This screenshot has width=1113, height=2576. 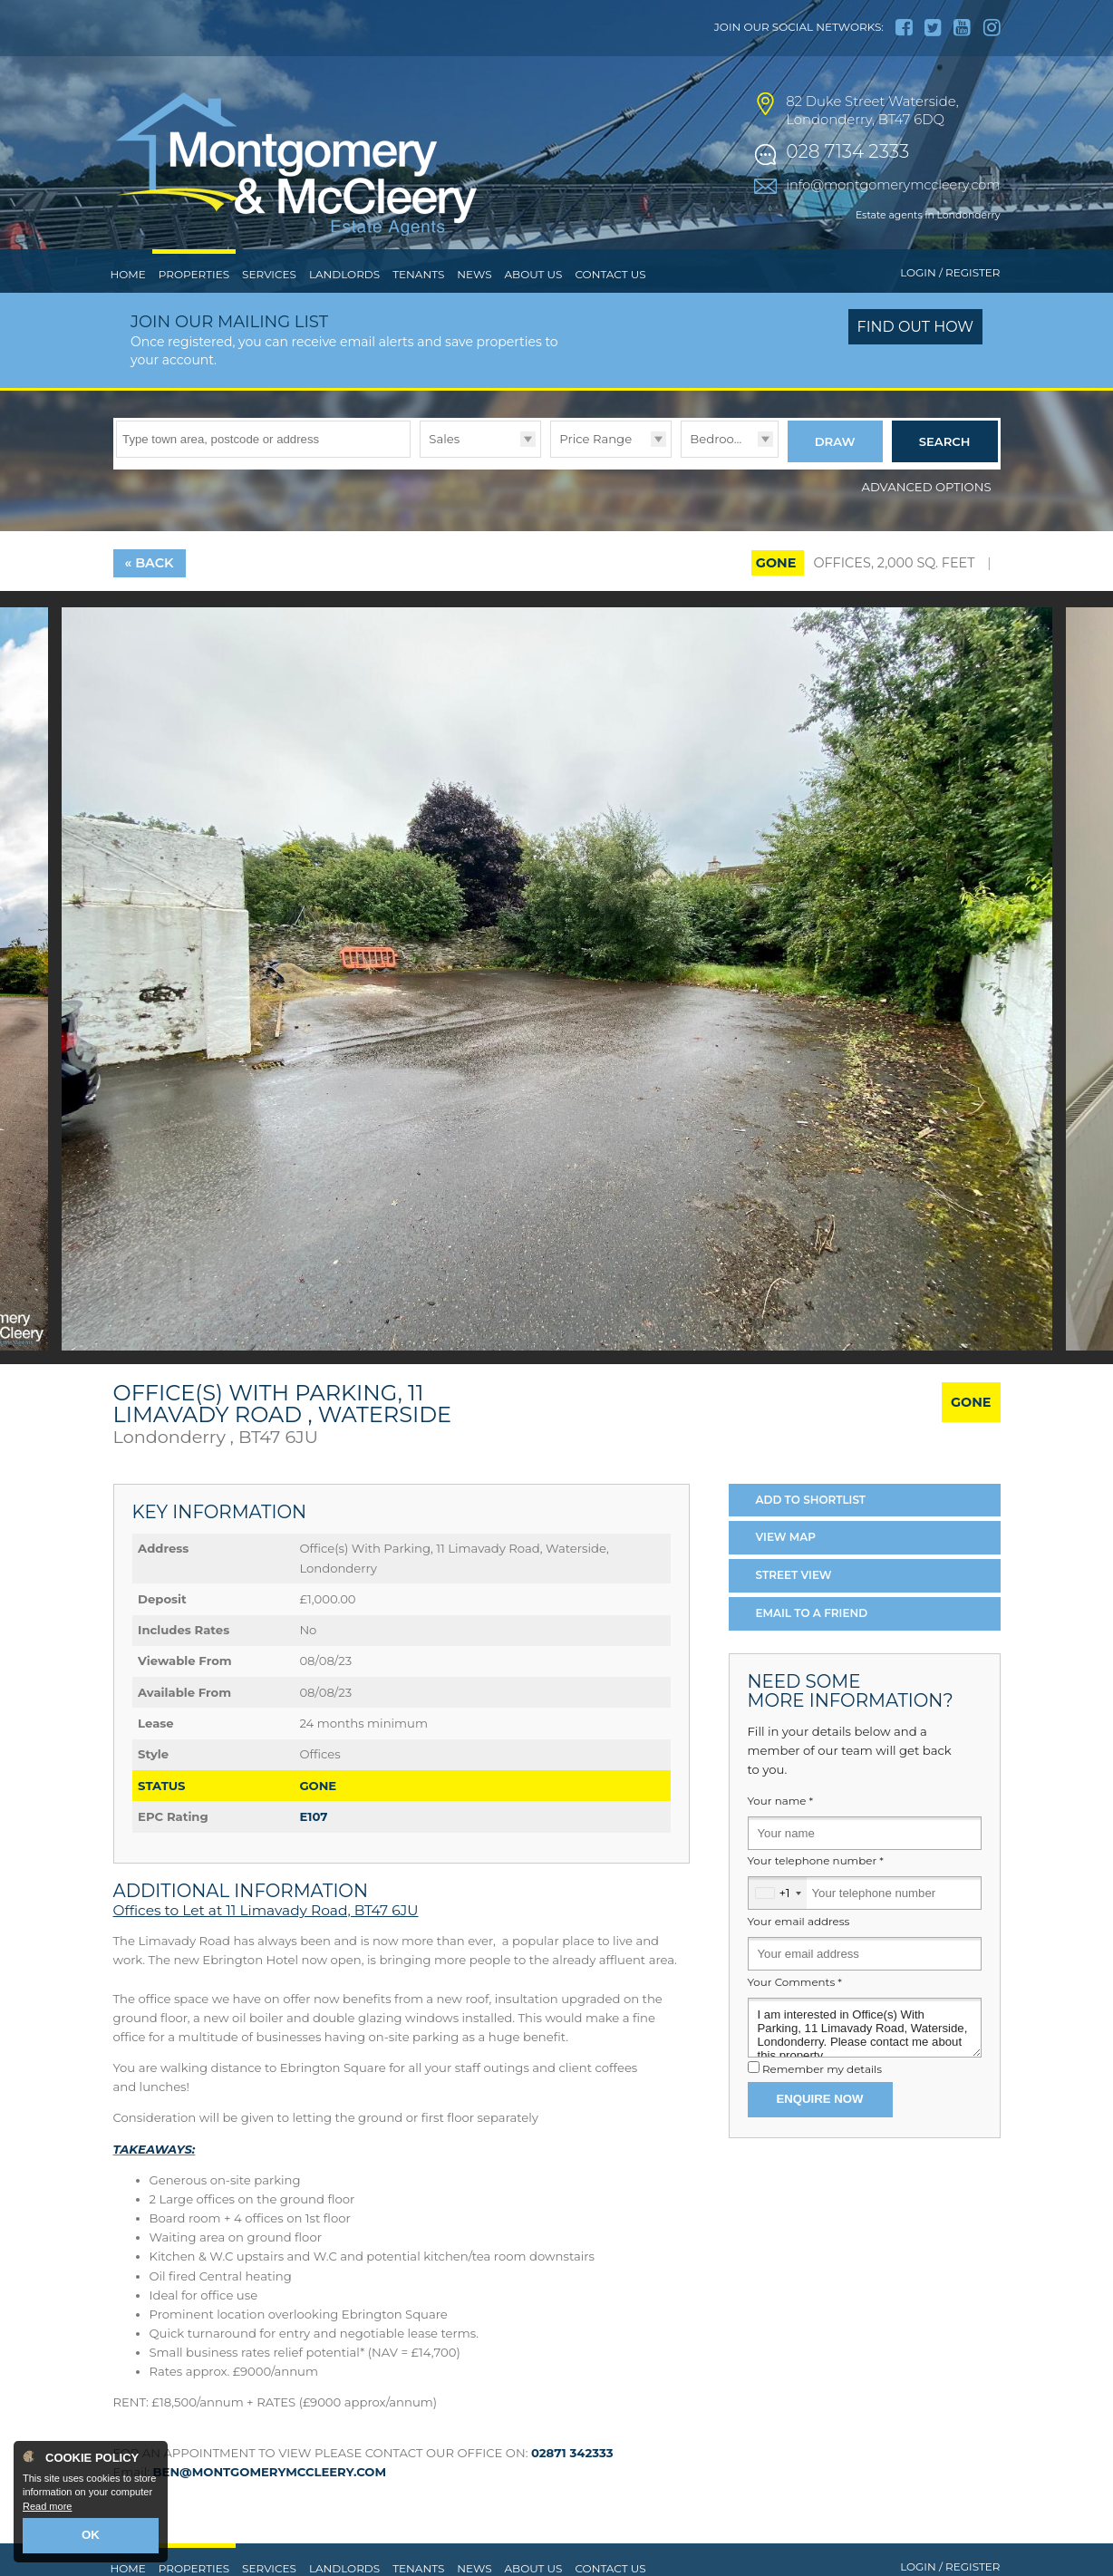 What do you see at coordinates (950, 310) in the screenshot?
I see `Login / Register` at bounding box center [950, 310].